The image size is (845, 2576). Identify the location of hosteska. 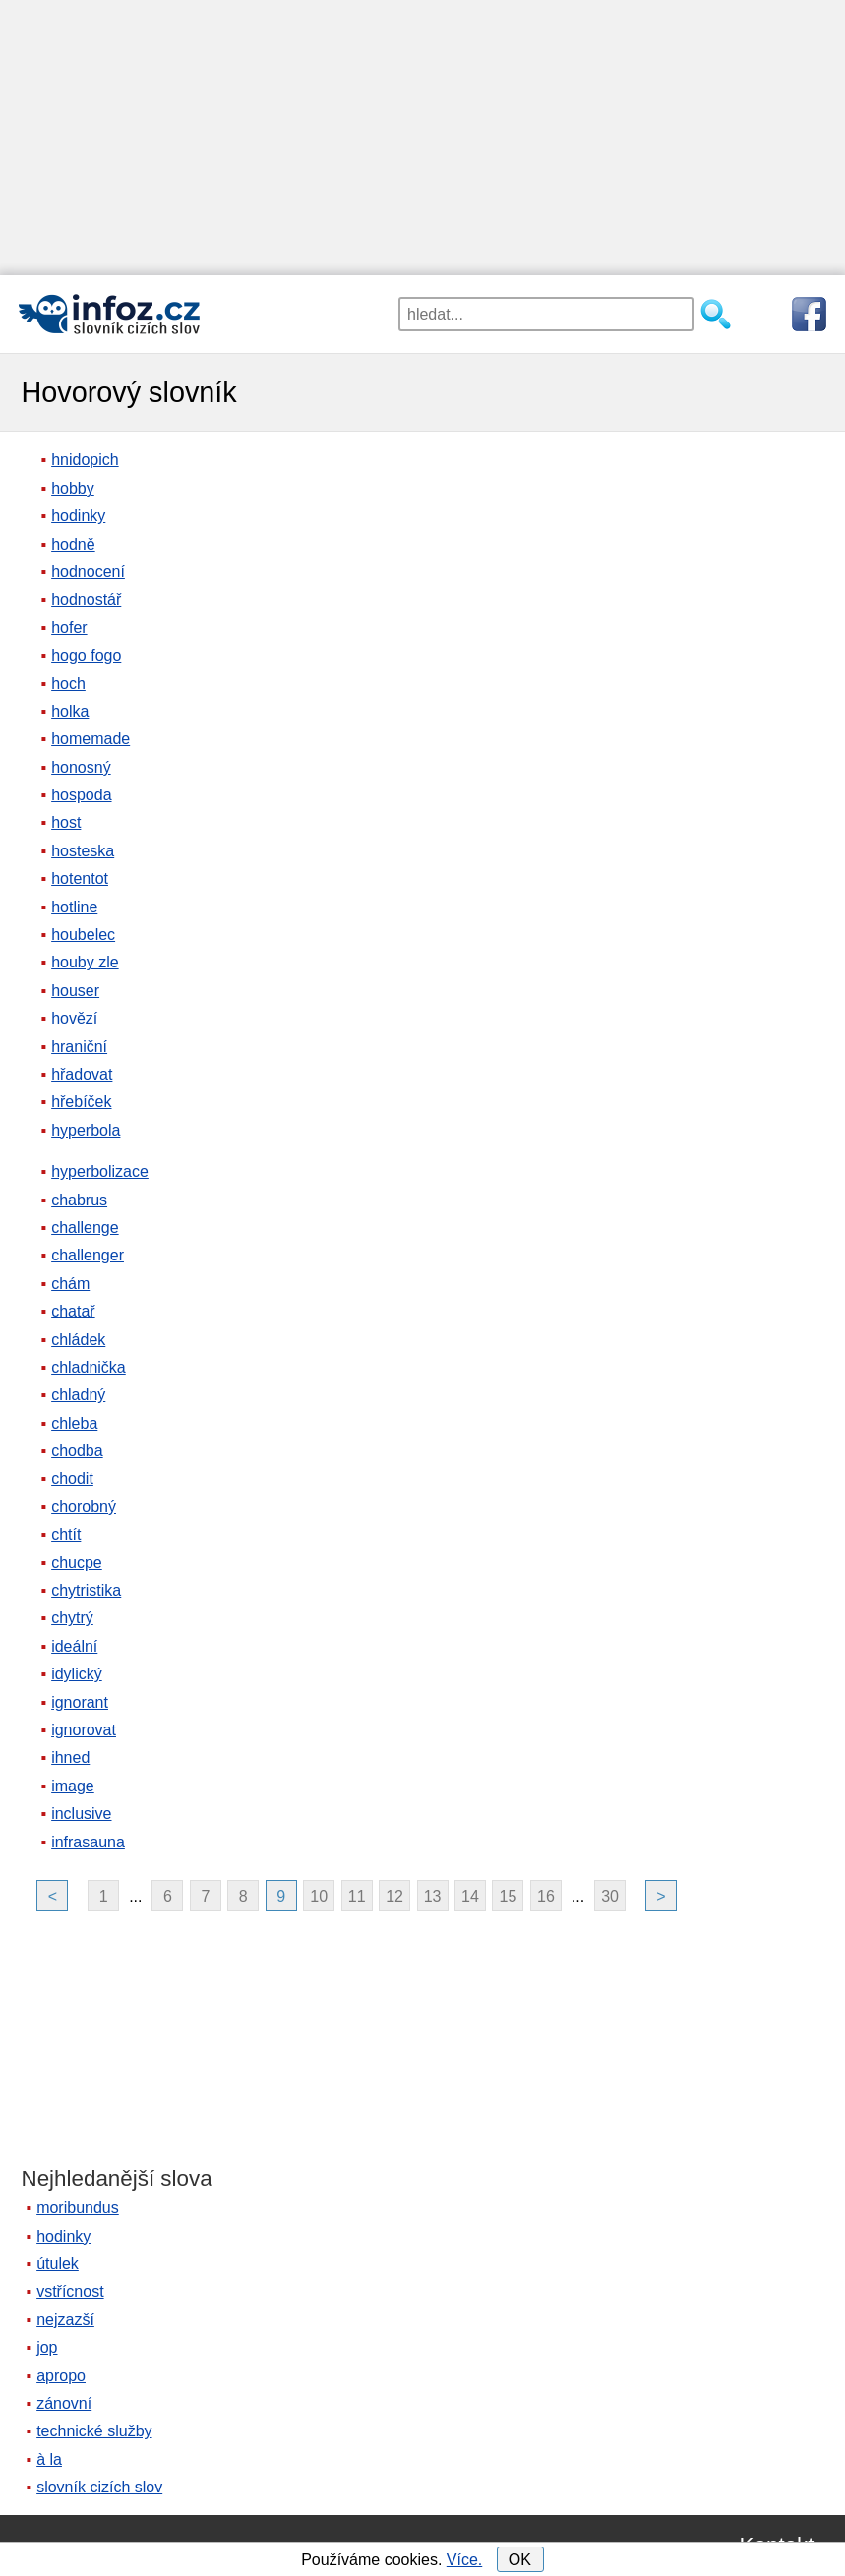
(82, 851).